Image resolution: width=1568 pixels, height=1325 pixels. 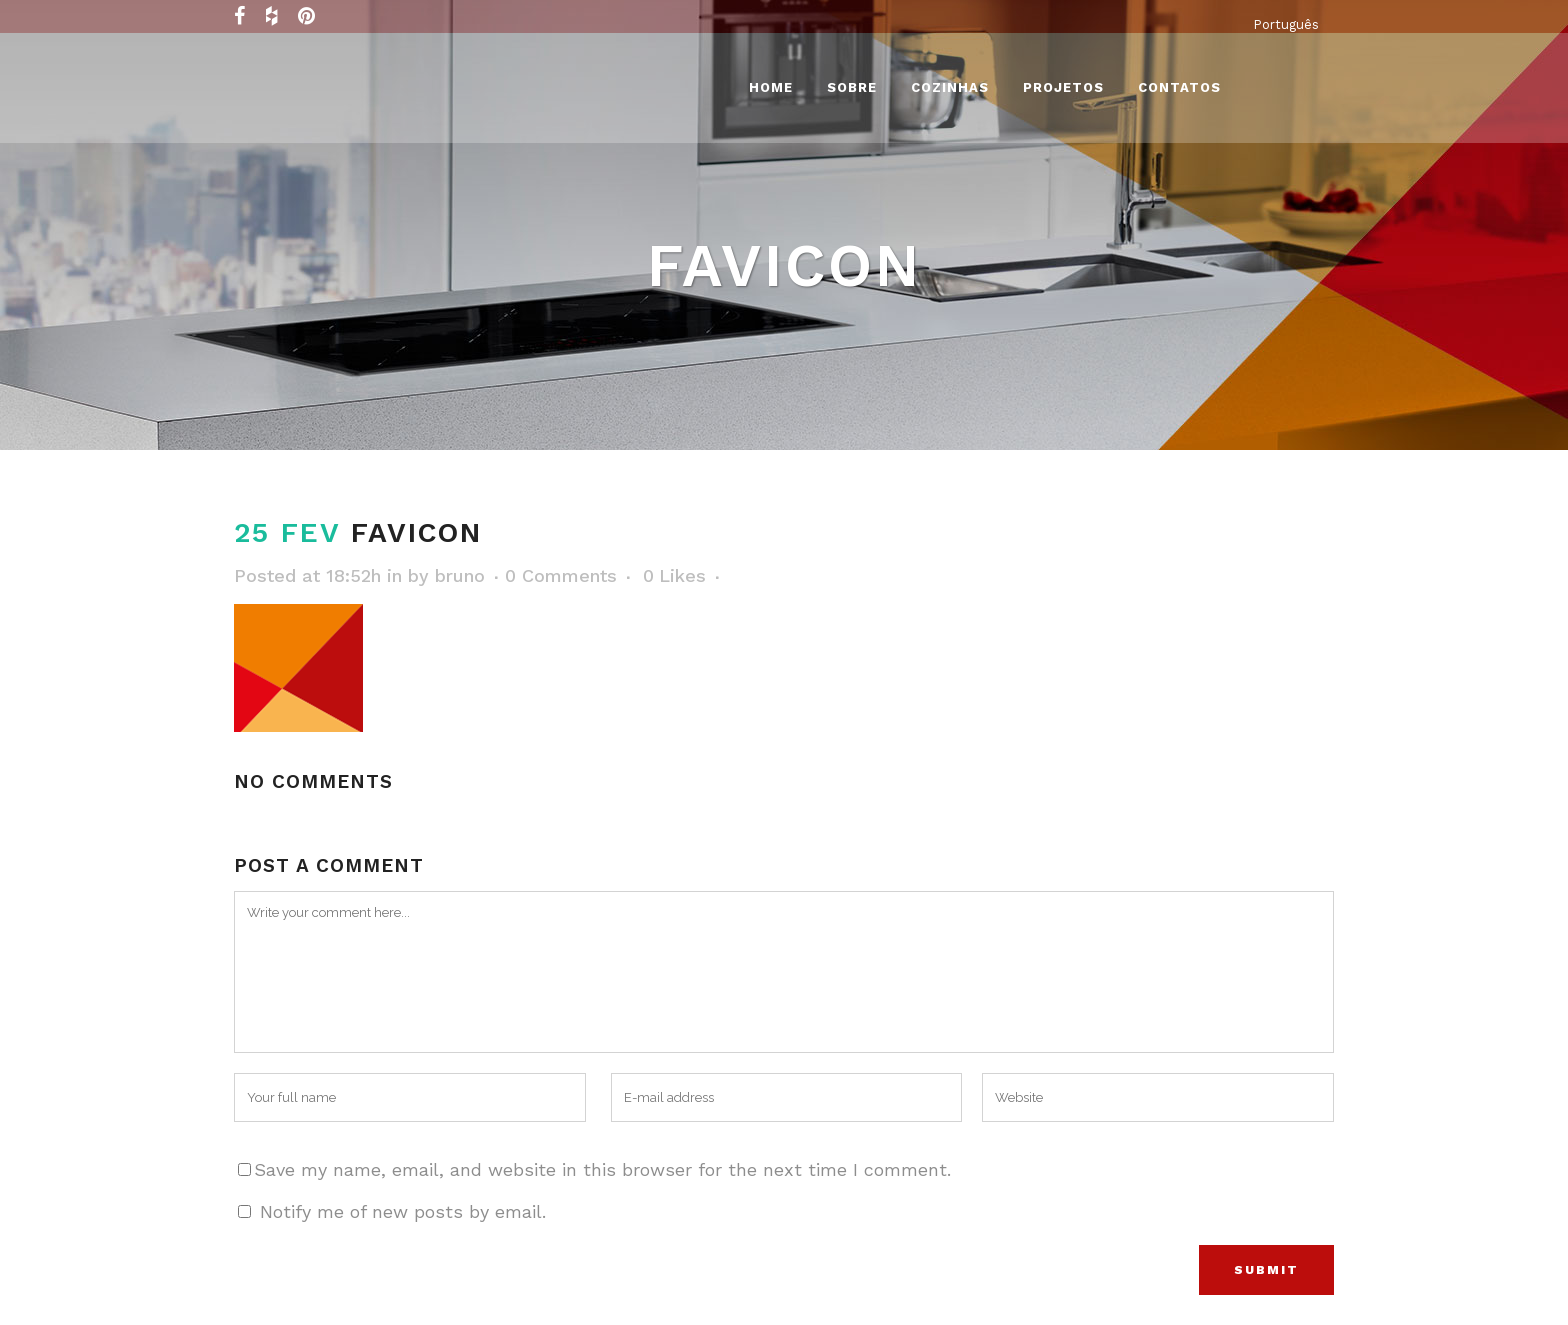 I want to click on bruno, so click(x=460, y=575).